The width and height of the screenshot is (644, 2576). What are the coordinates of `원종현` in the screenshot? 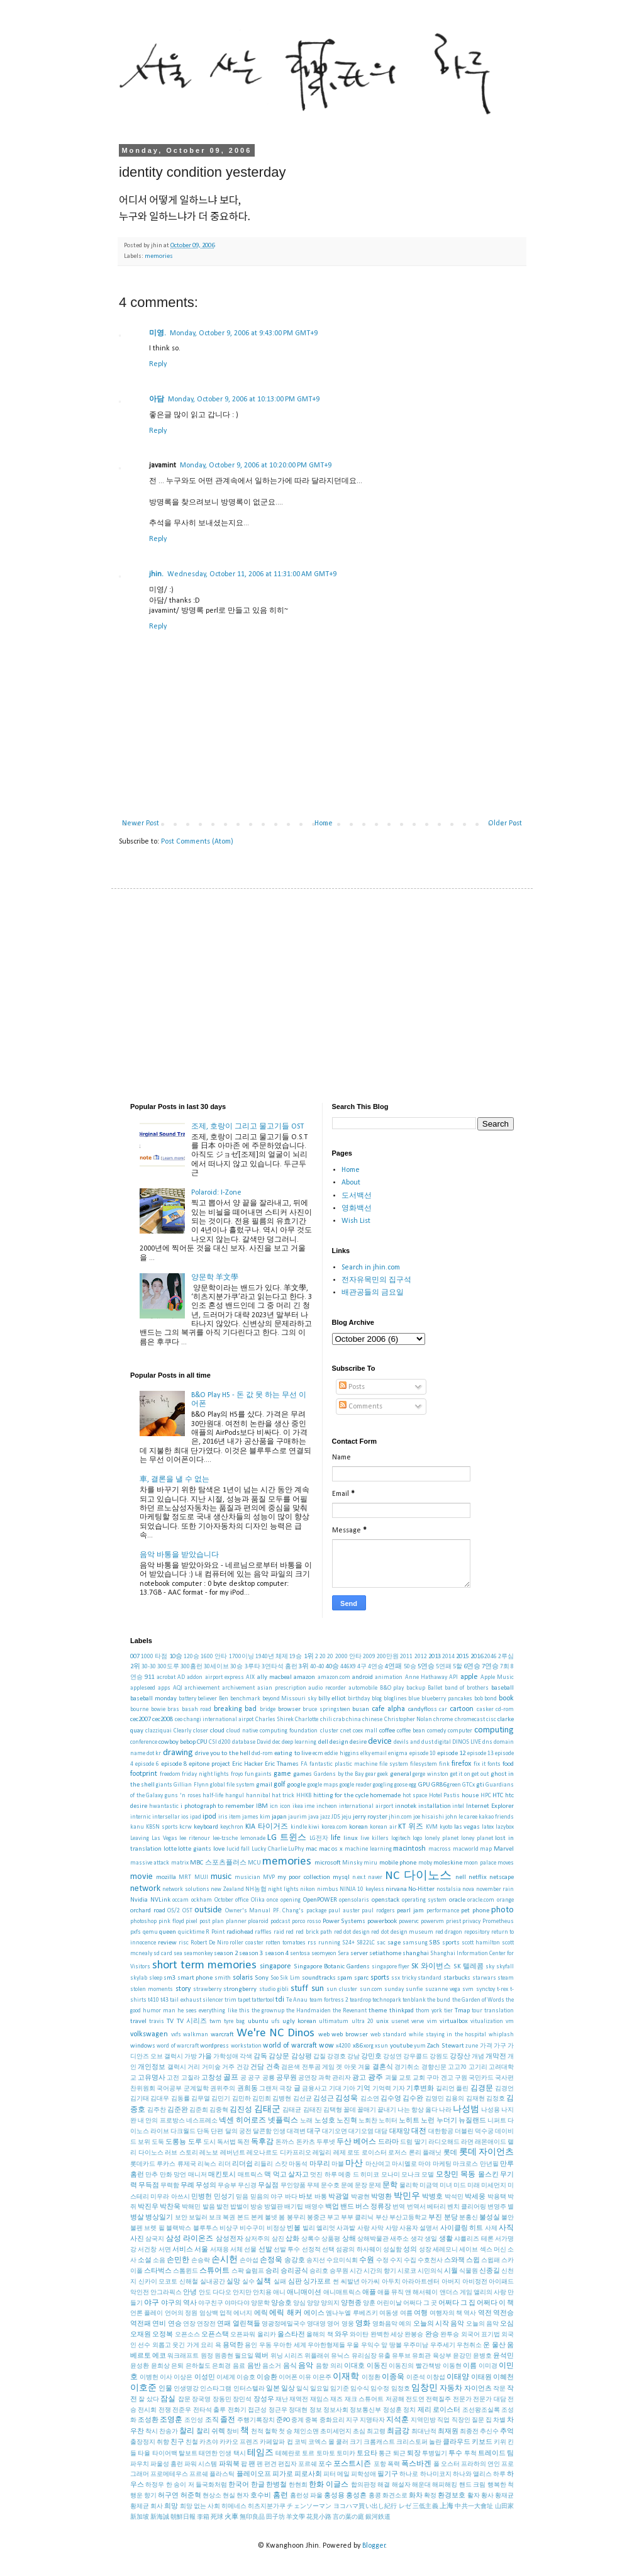 It's located at (223, 2356).